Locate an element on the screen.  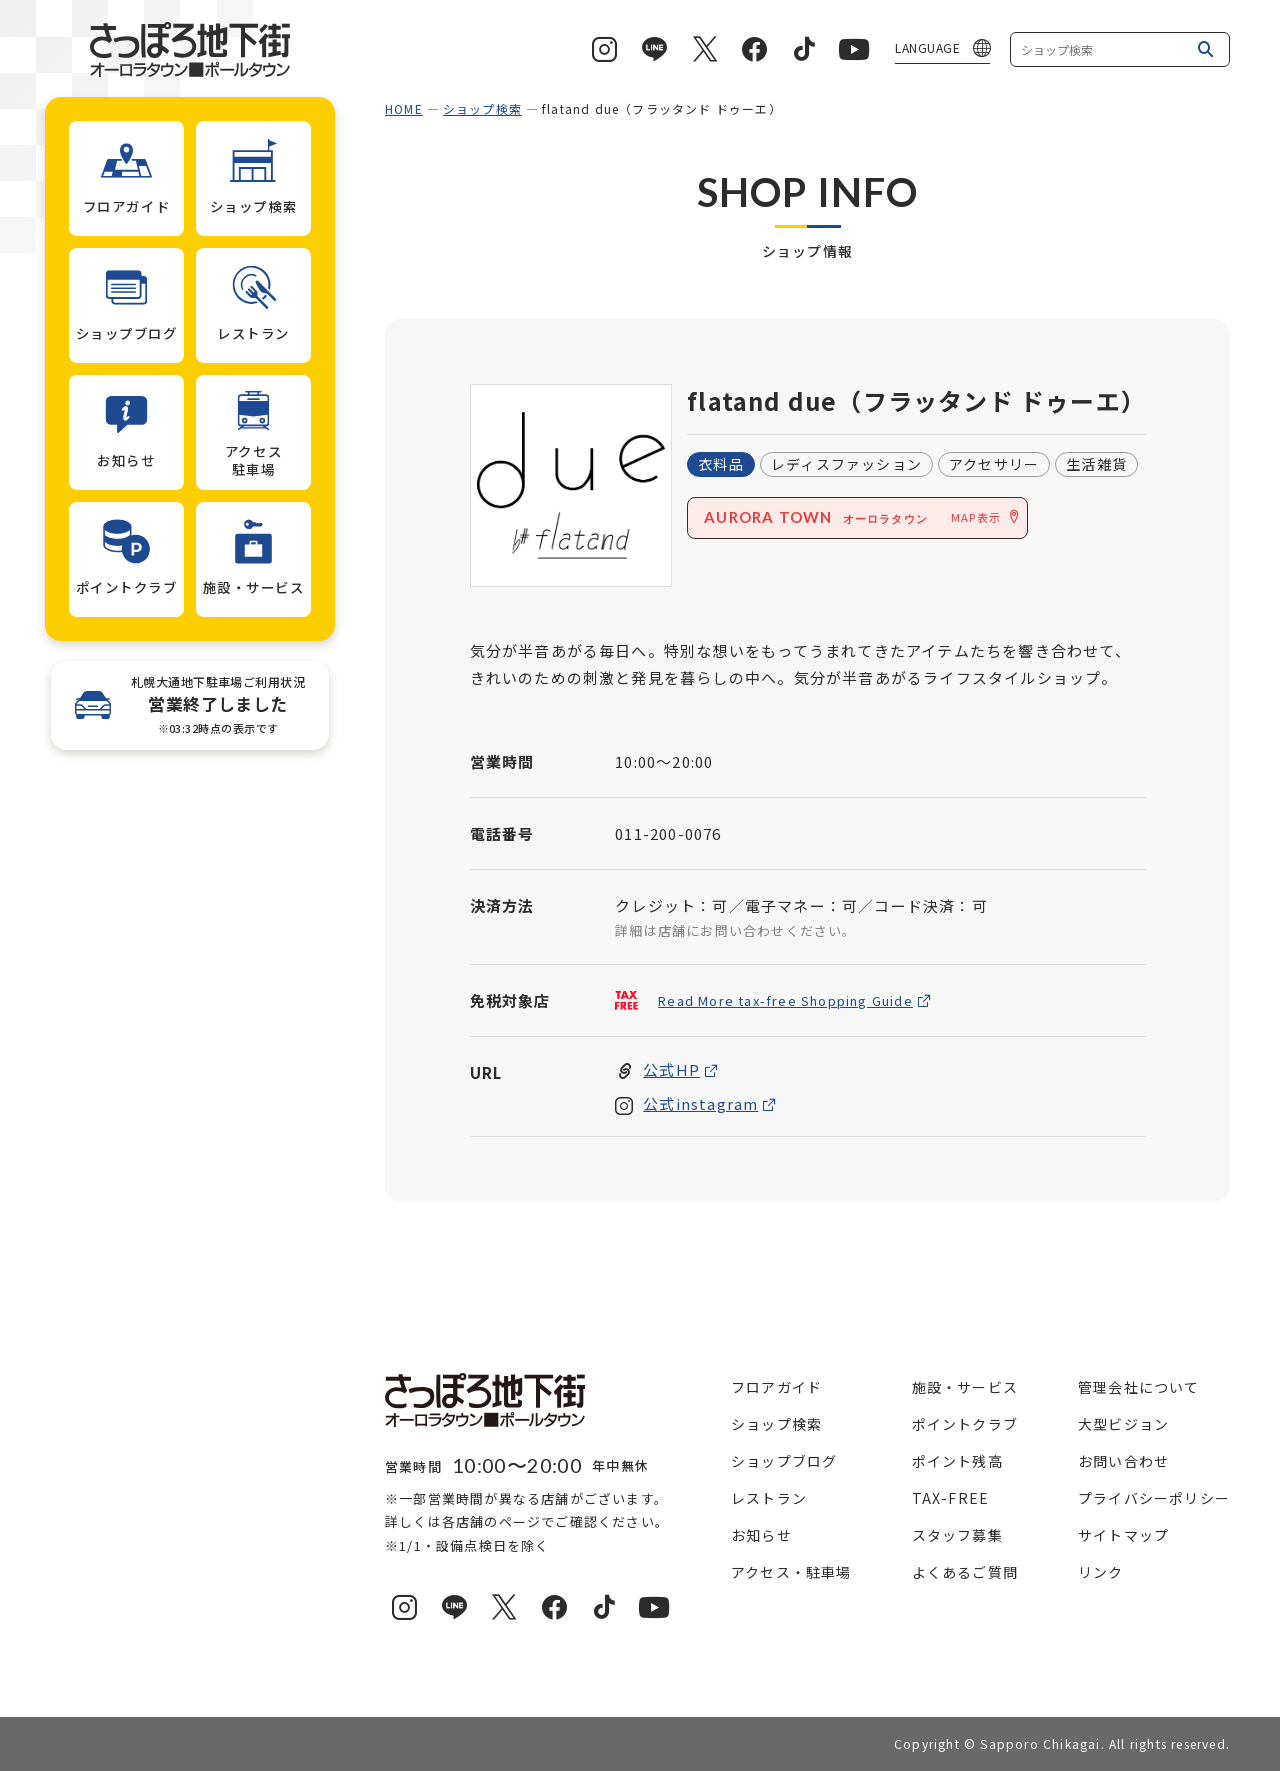
LANGUAGE is located at coordinates (927, 47).